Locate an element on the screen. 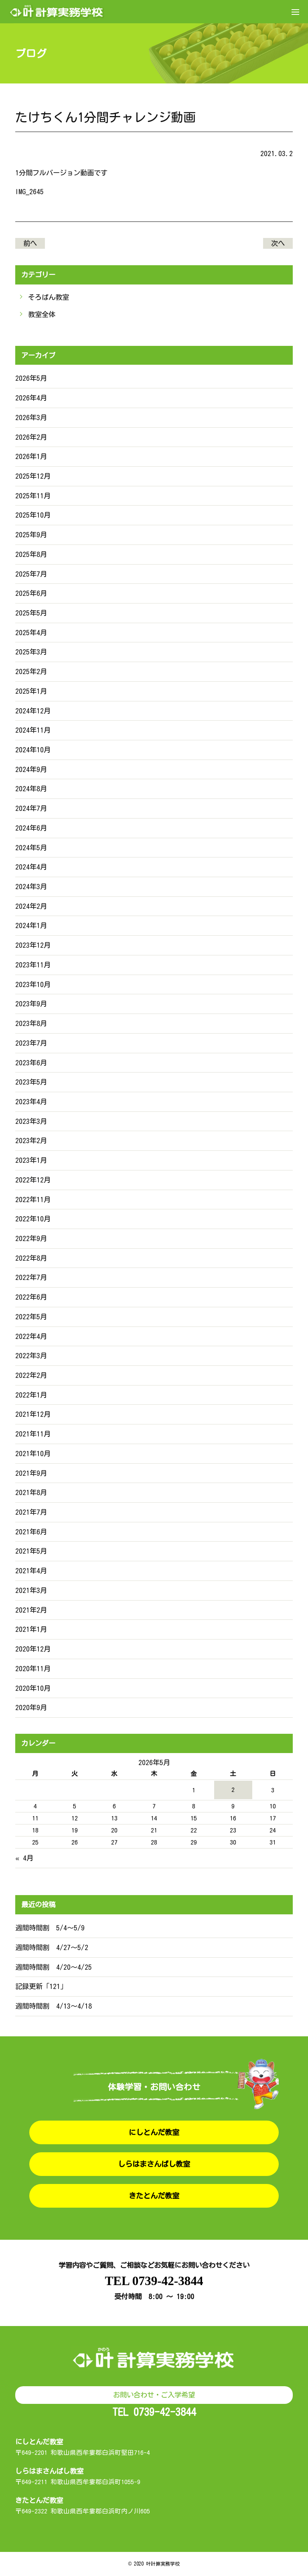 The image size is (308, 2576). 2024年8月 is located at coordinates (31, 788).